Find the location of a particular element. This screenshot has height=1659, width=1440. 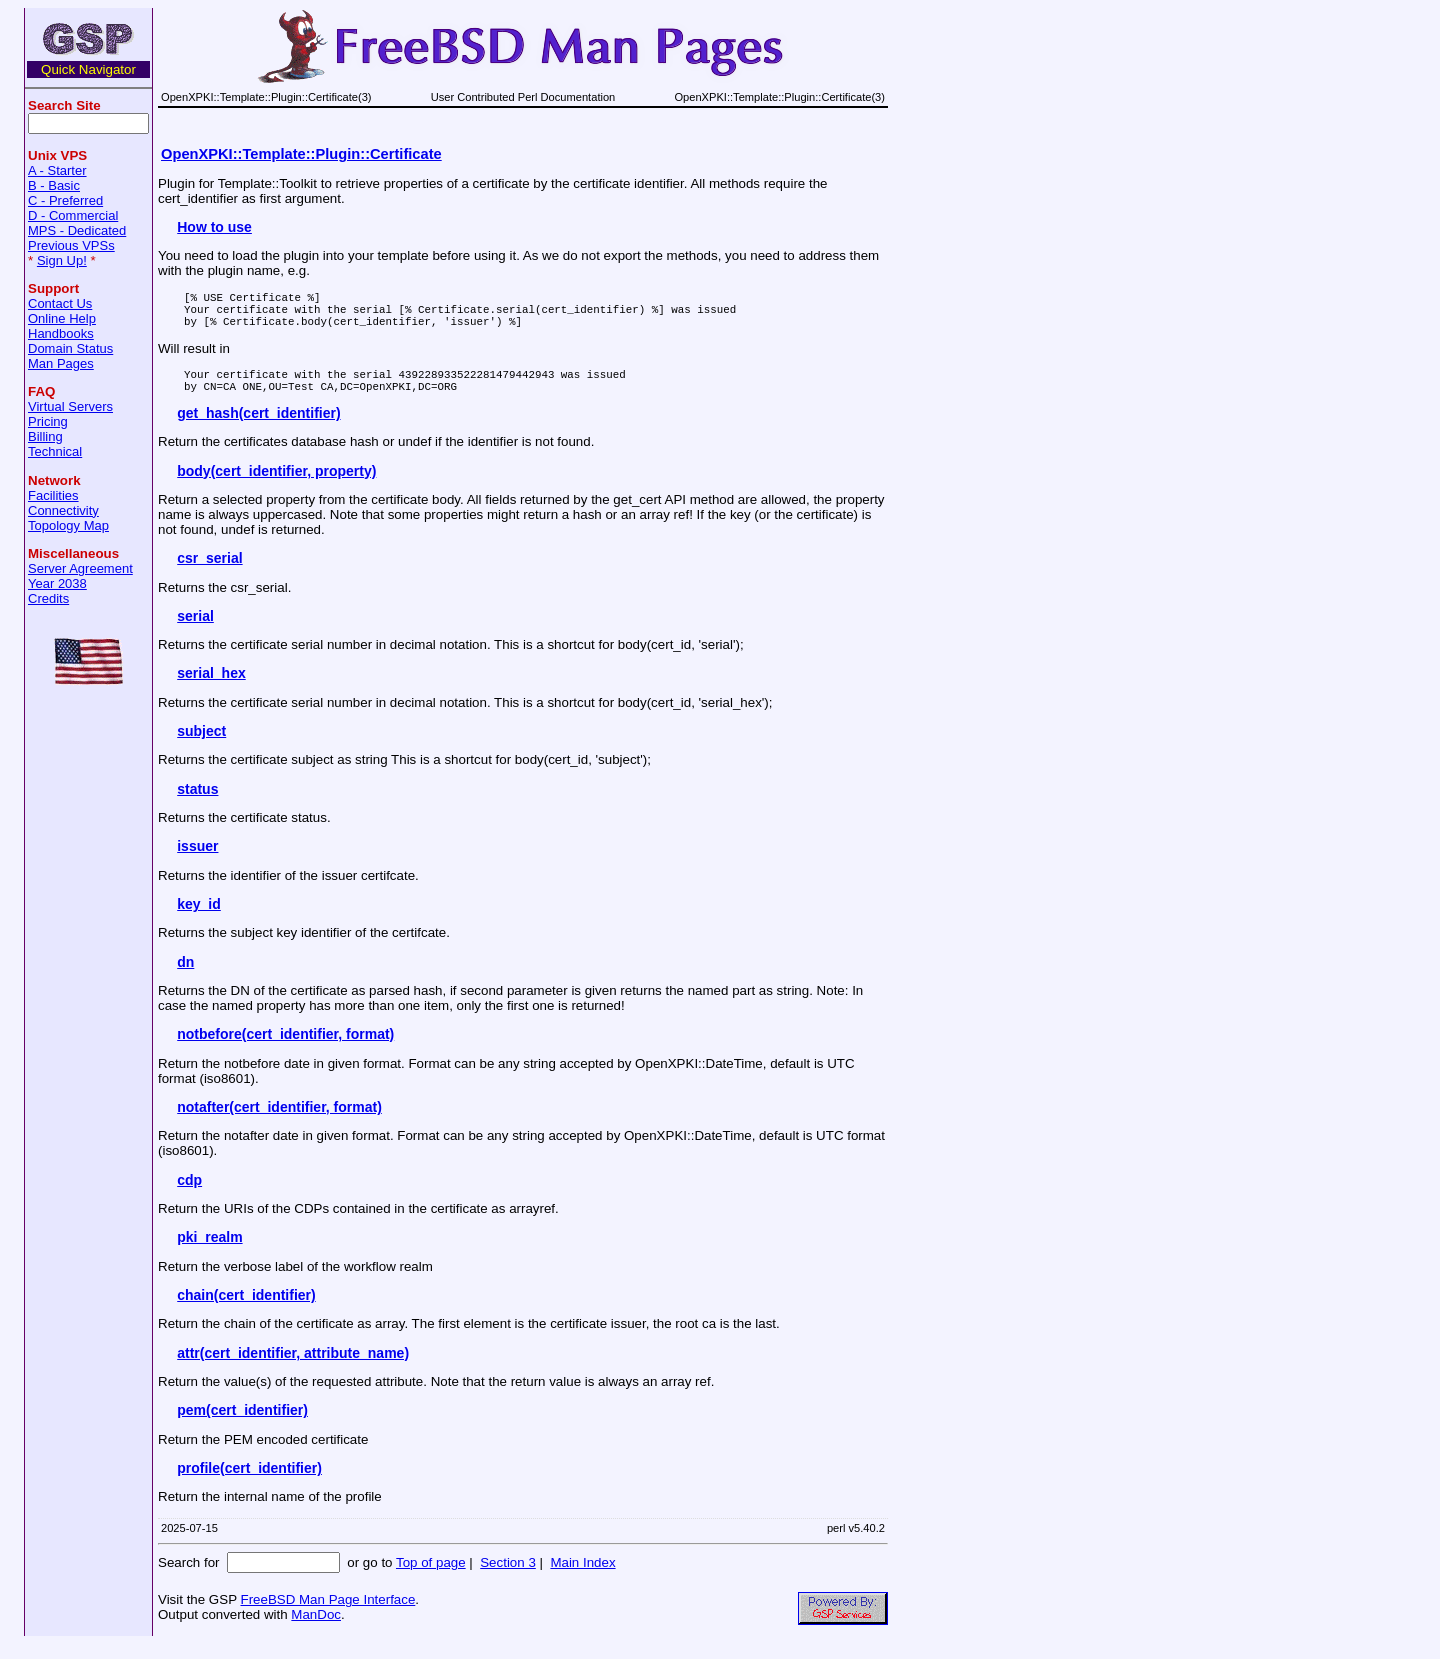

pki_realm is located at coordinates (209, 1252).